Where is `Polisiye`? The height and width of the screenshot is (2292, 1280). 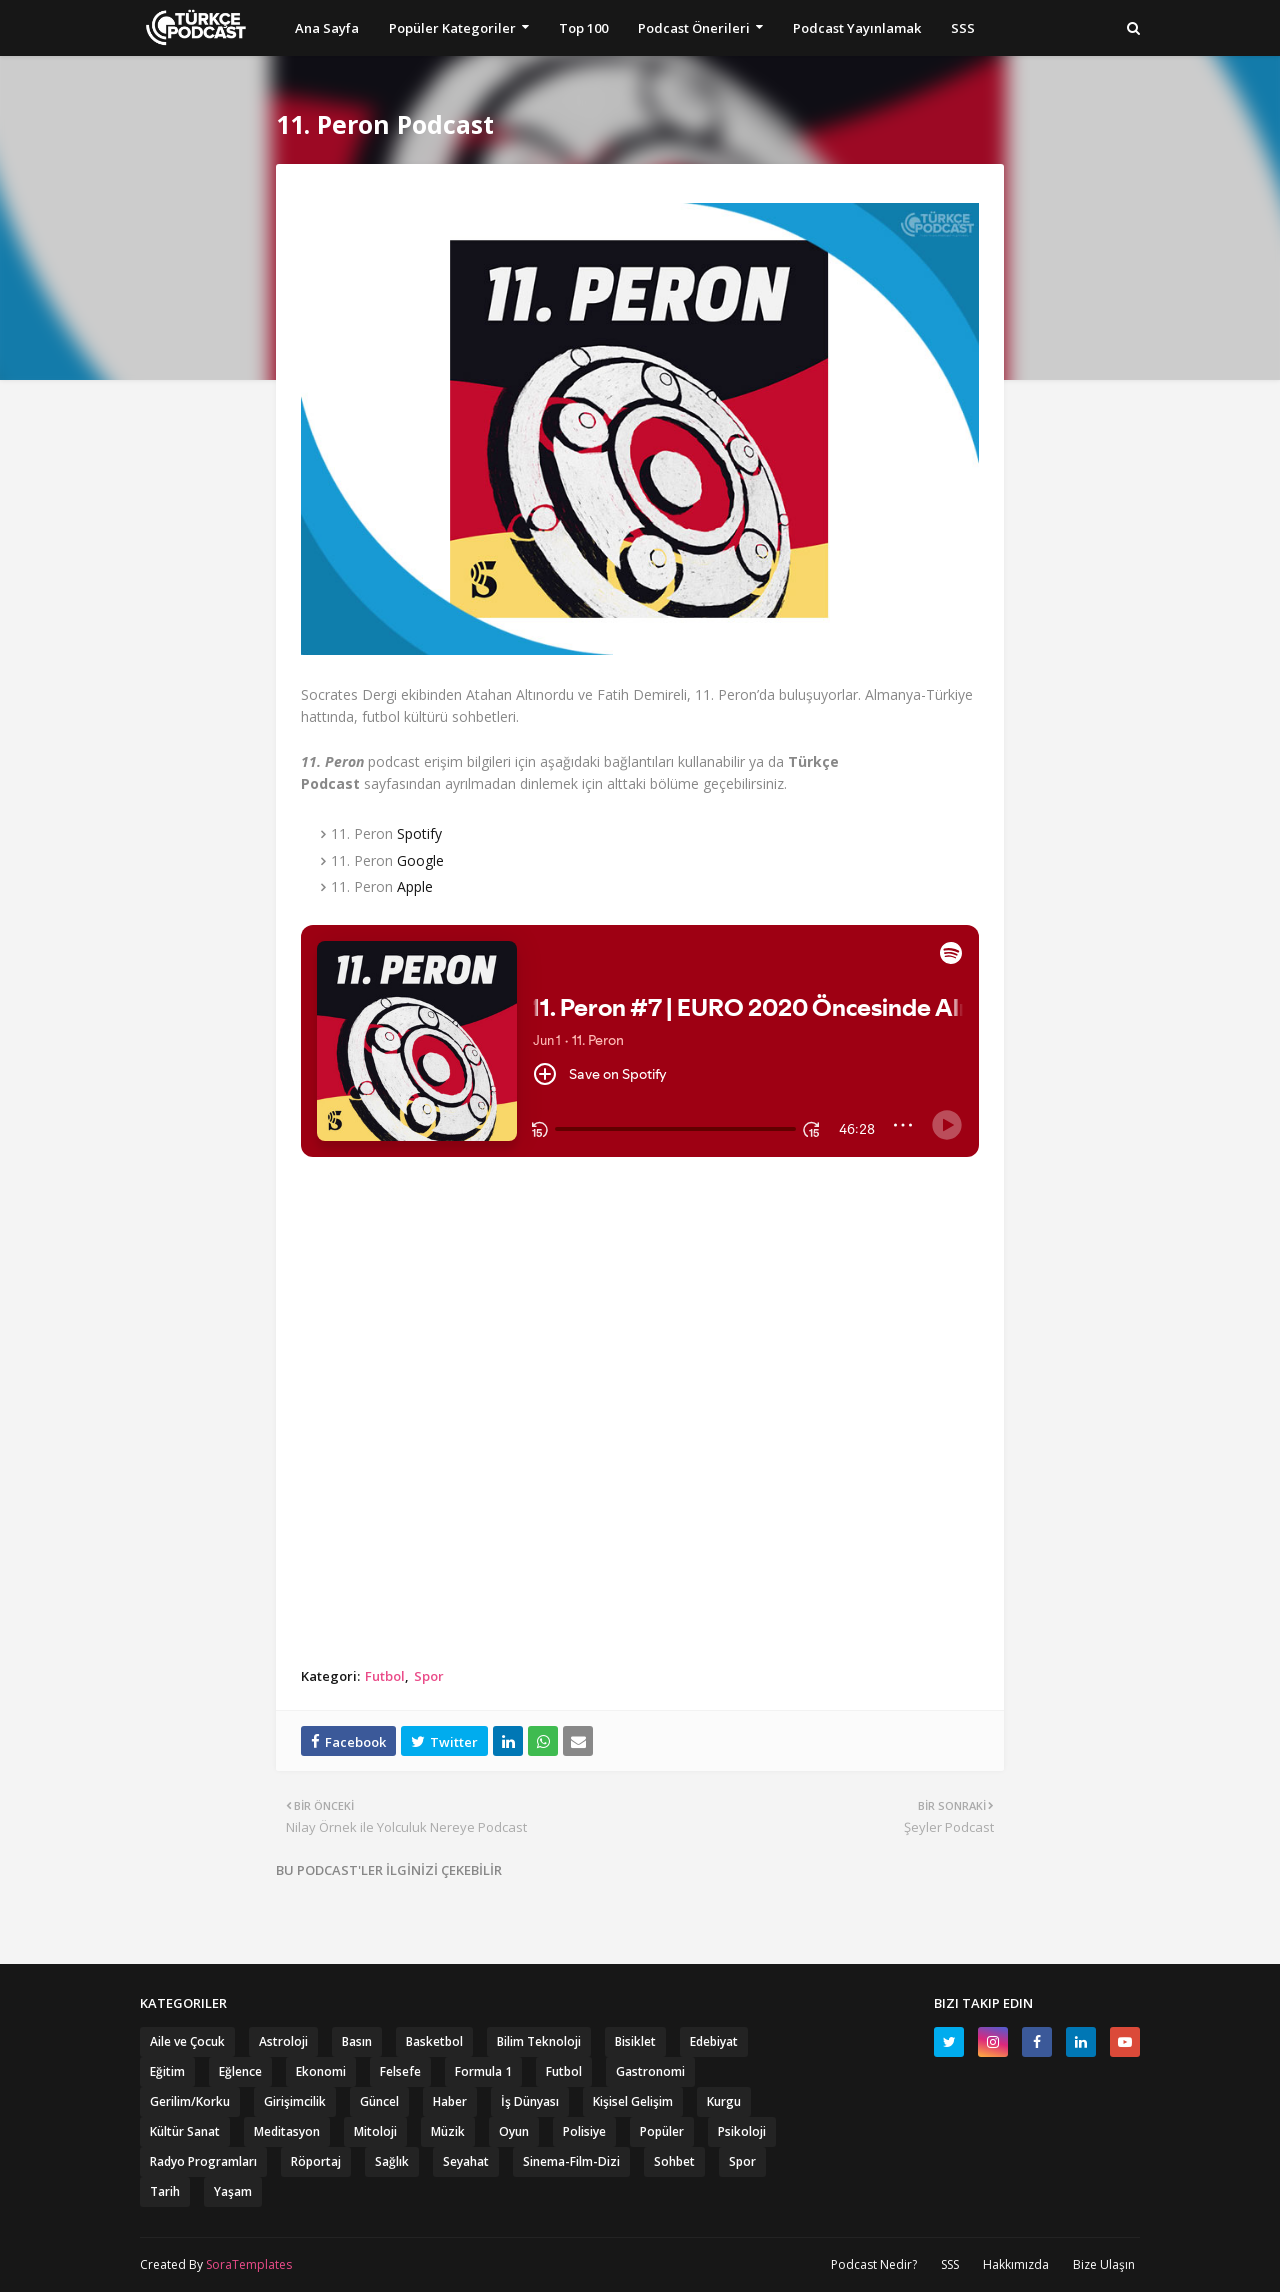
Polisiye is located at coordinates (584, 2131).